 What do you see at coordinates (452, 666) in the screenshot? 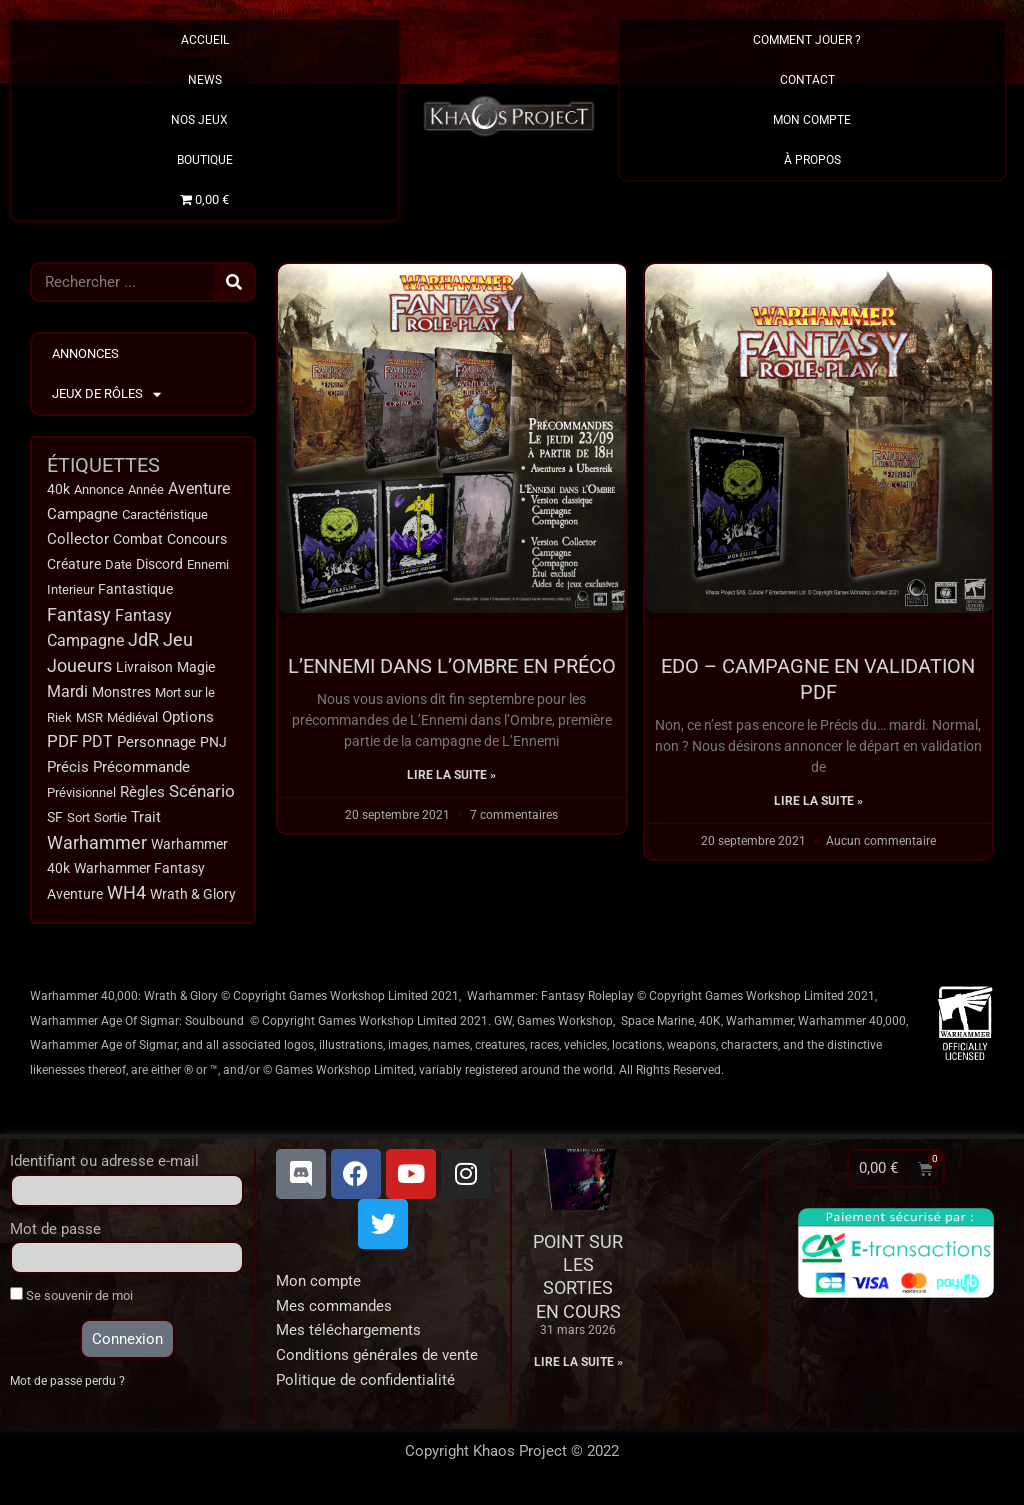
I see `L’Ennemi dans l’Ombre en PRÉCO` at bounding box center [452, 666].